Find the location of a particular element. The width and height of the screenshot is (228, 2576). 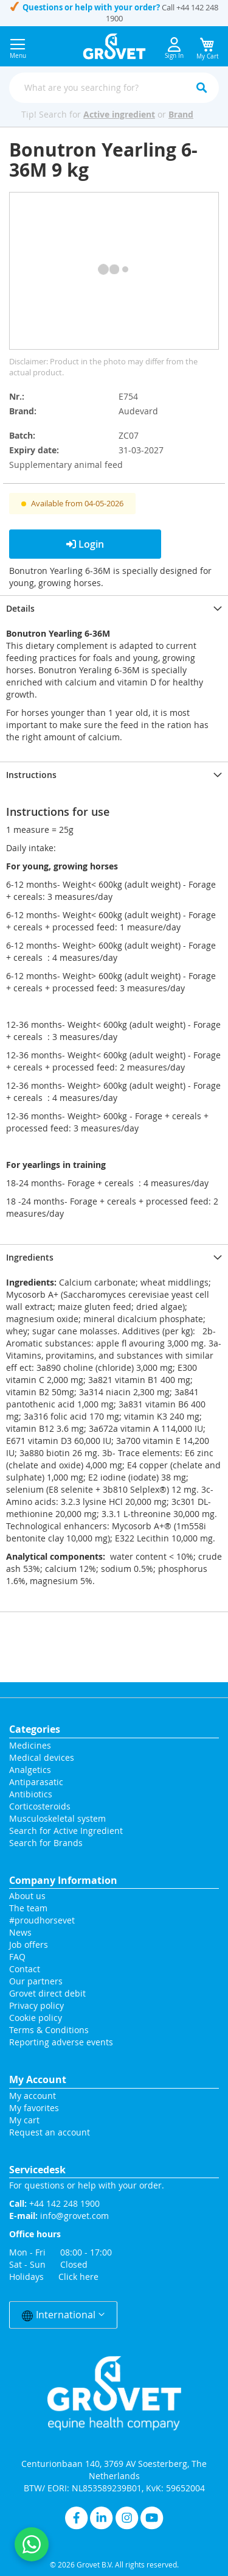

My favorites is located at coordinates (34, 2108).